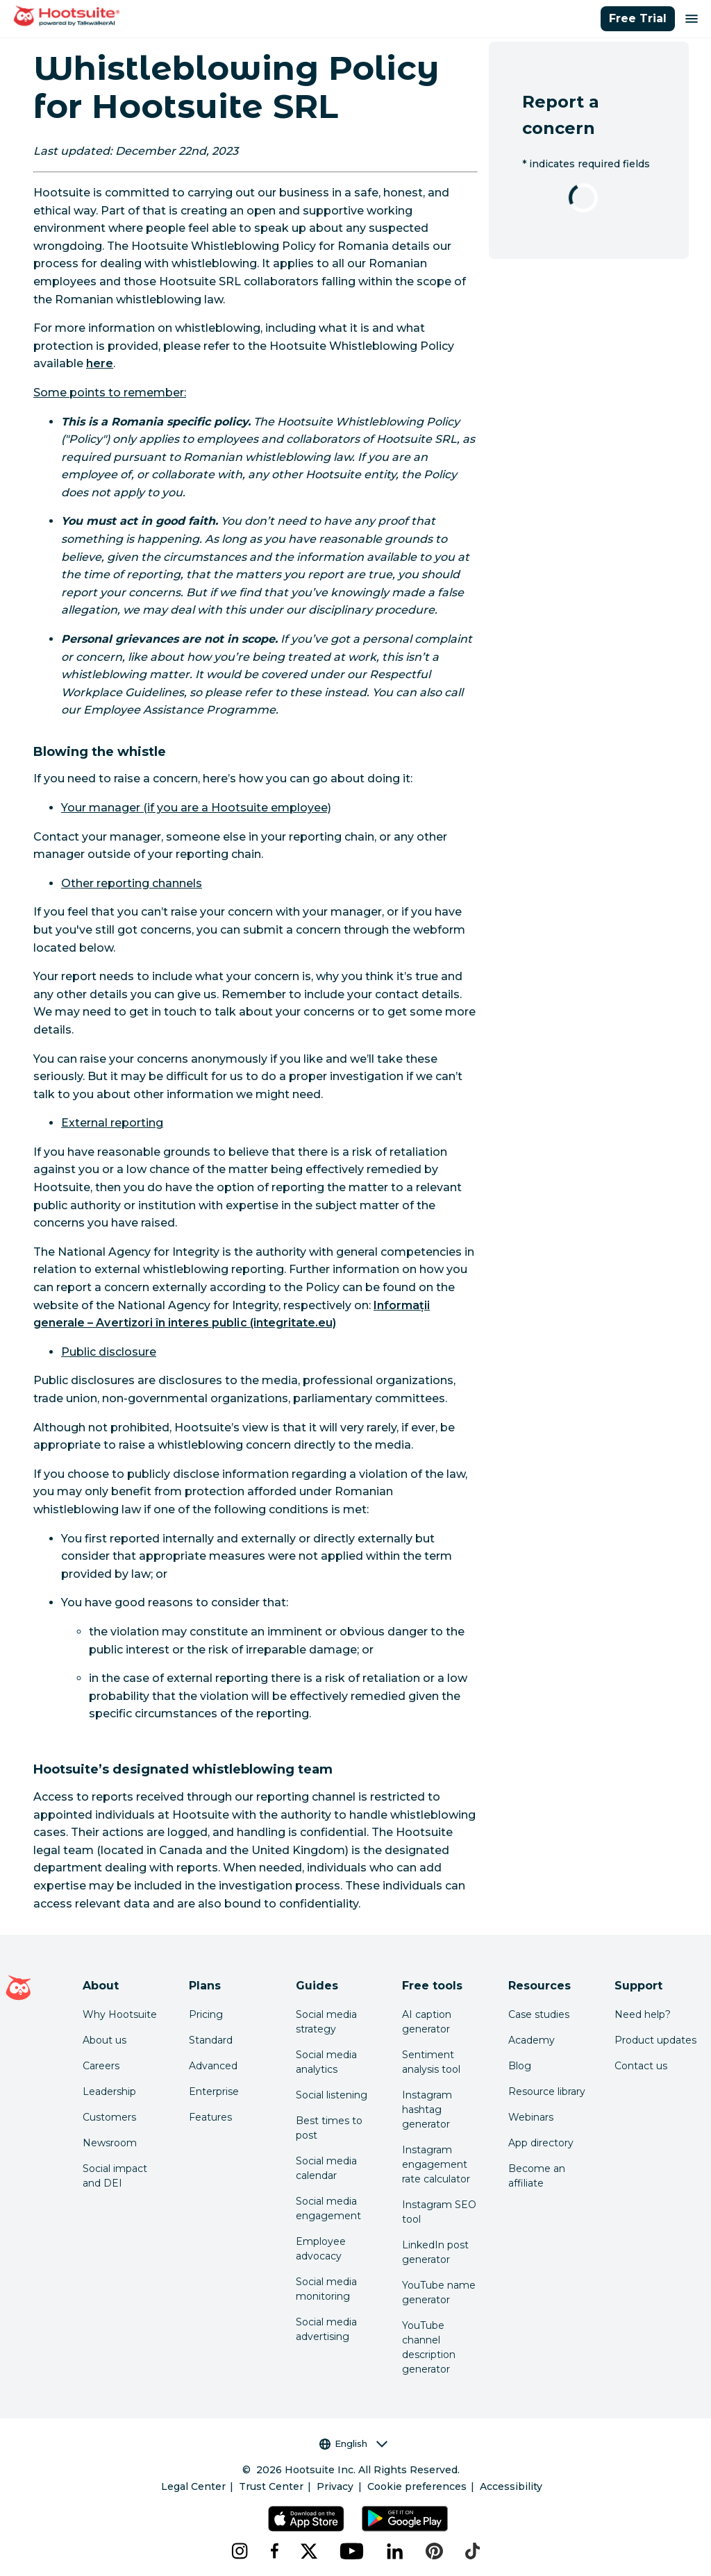 This screenshot has height=2576, width=711. What do you see at coordinates (536, 2175) in the screenshot?
I see `Become an affiliate [Click here to learn how to become a Hootsuite affiliate]` at bounding box center [536, 2175].